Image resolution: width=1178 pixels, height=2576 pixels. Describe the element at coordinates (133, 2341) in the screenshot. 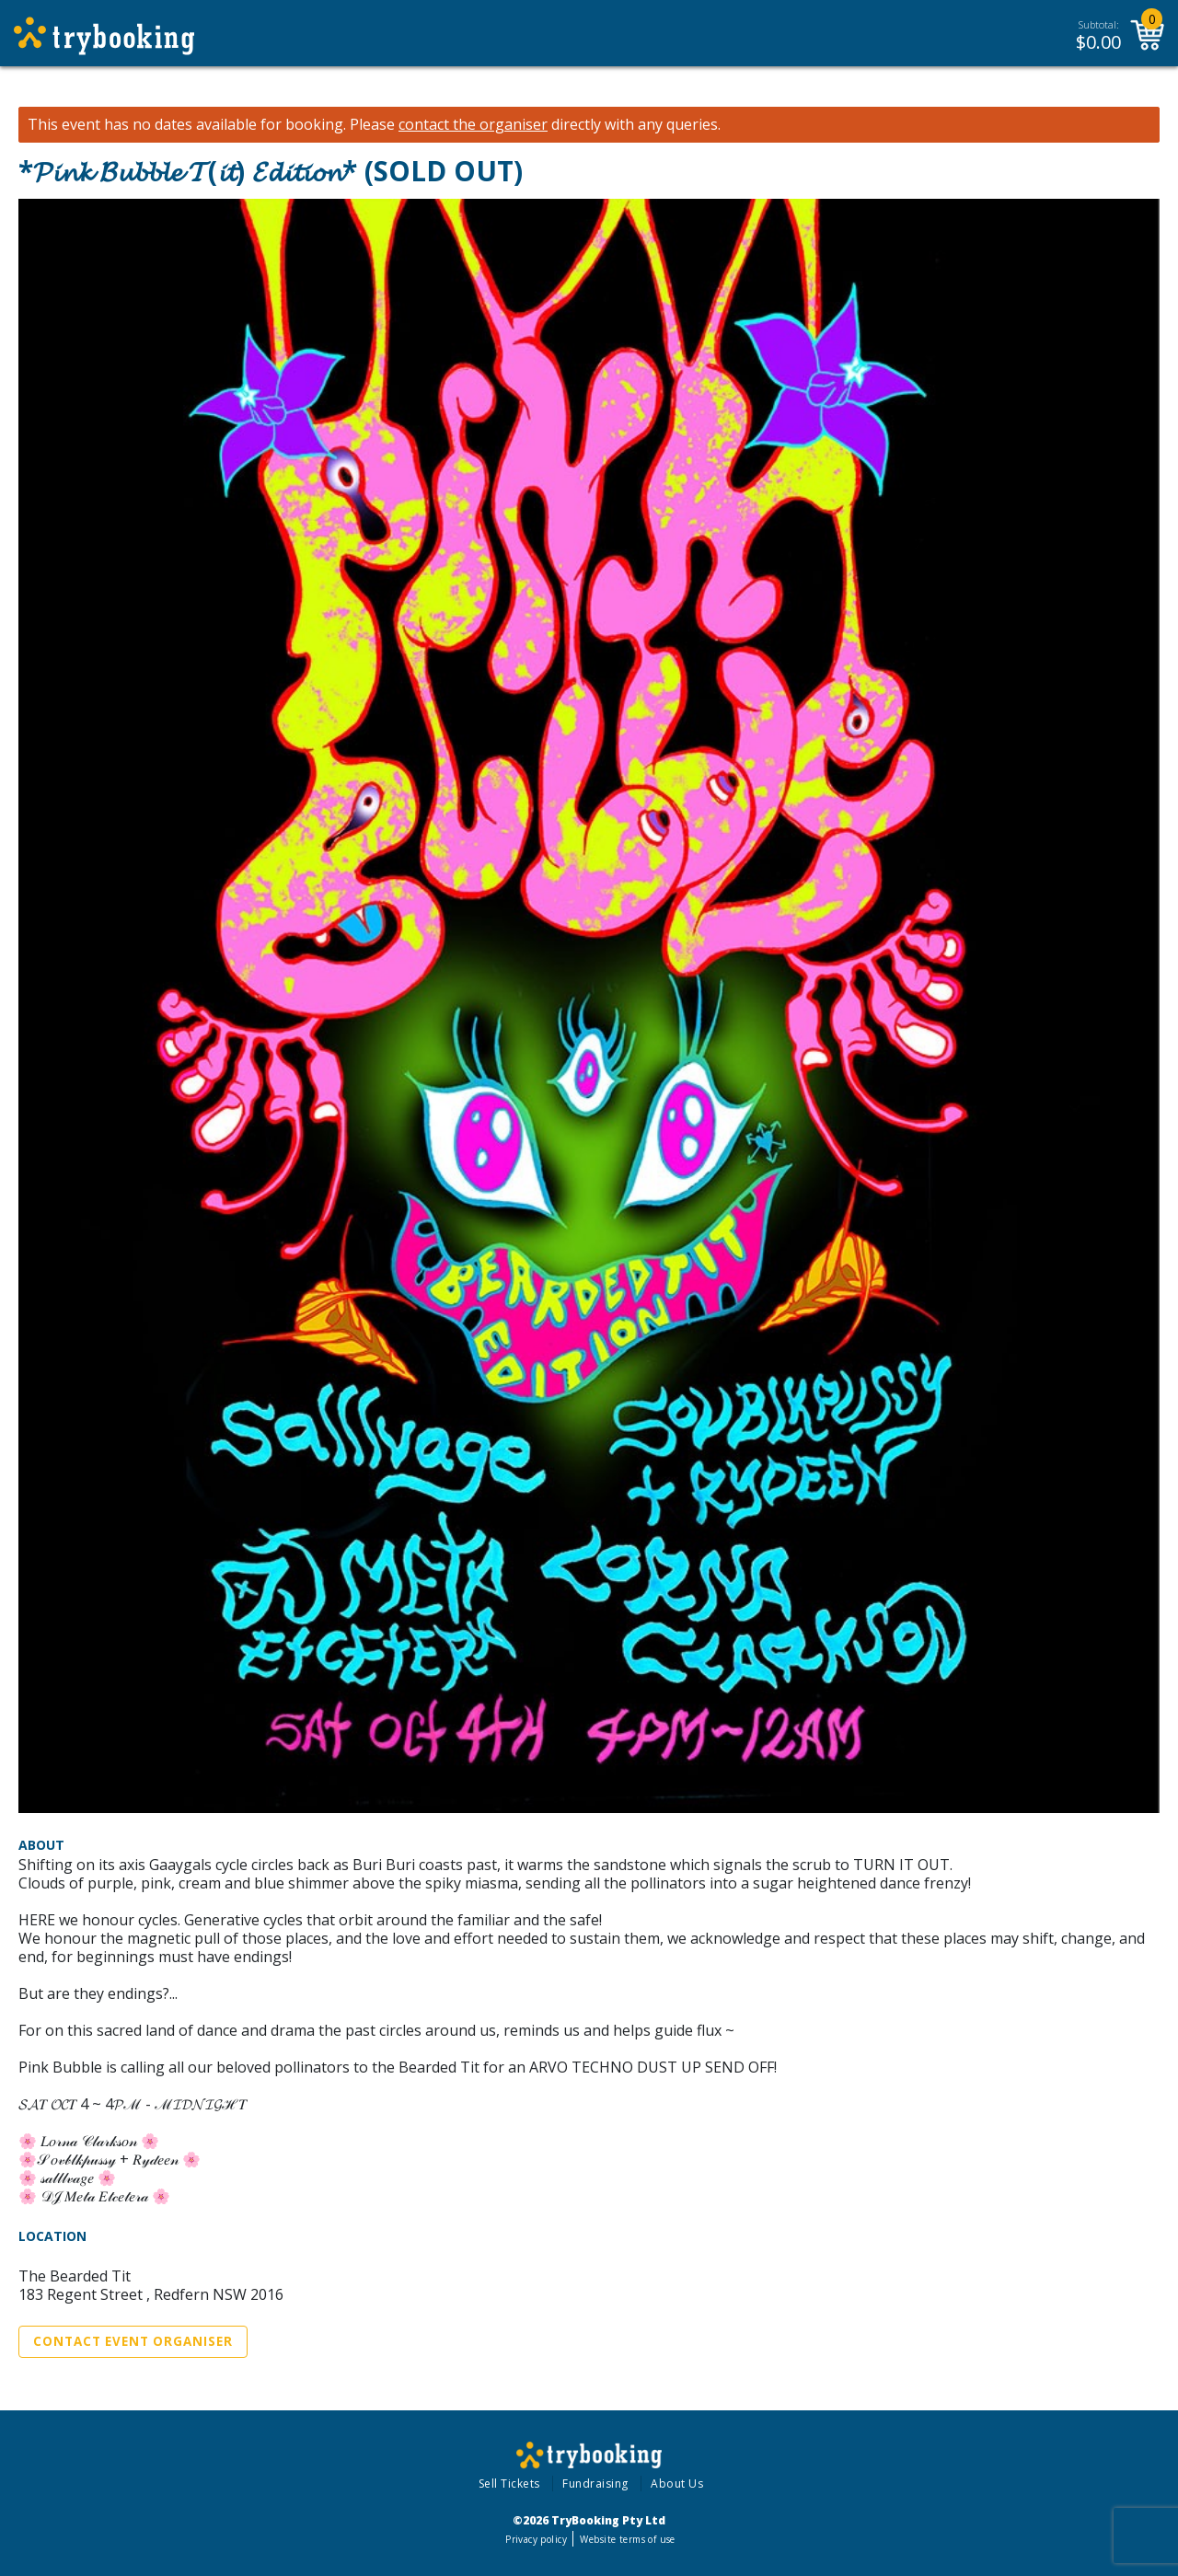

I see `Contact Event Organiser` at that location.